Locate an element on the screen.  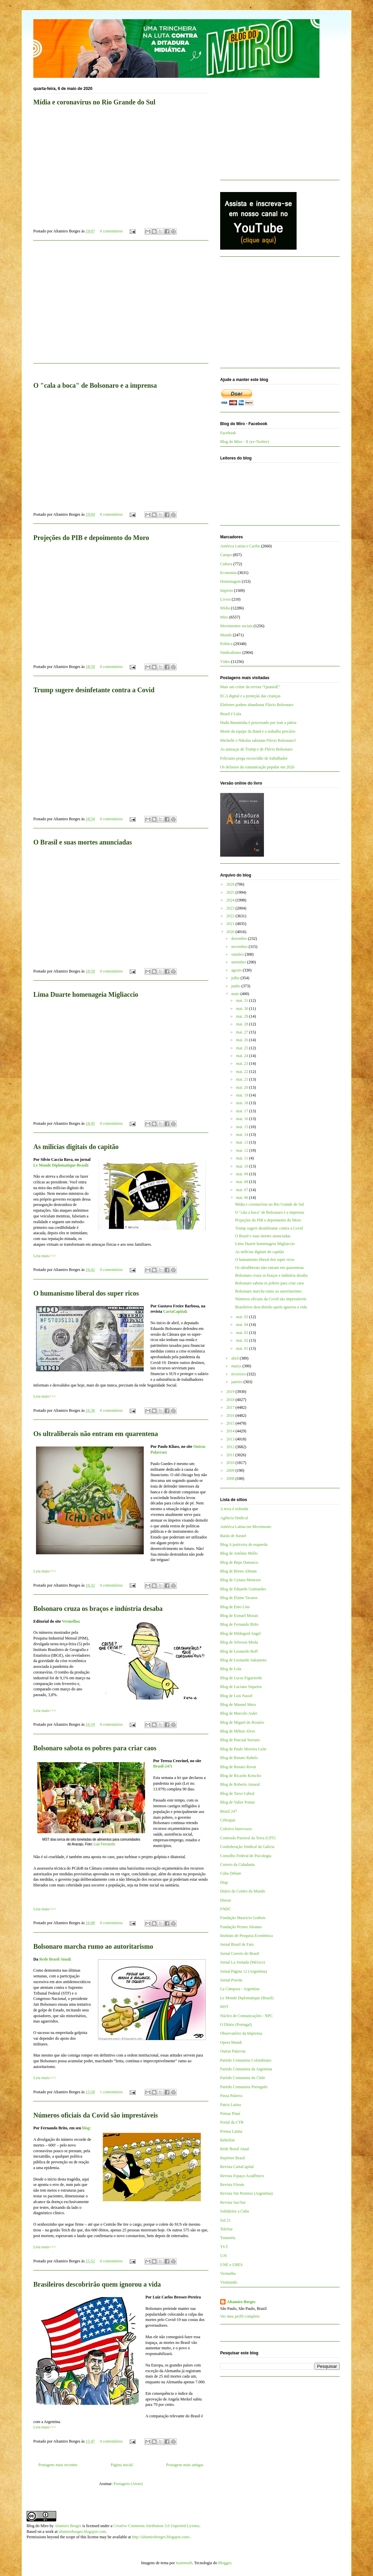
mai. 11 is located at coordinates (242, 1158).